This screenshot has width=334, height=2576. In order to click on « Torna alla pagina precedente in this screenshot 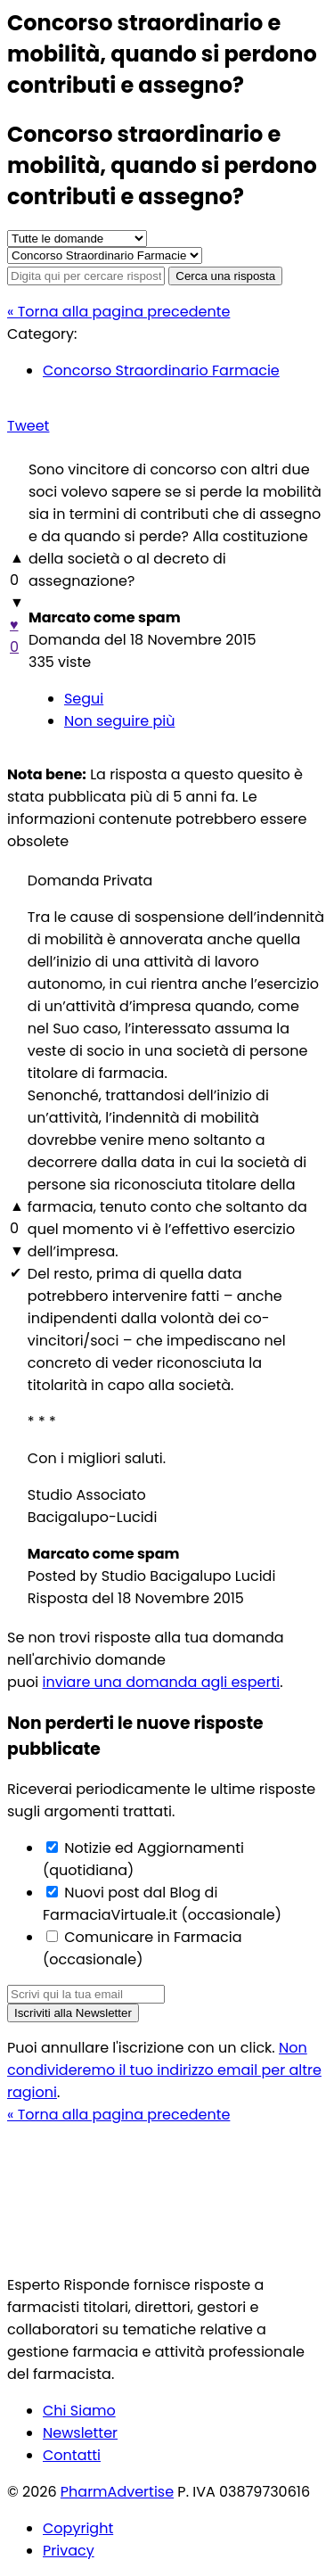, I will do `click(118, 311)`.